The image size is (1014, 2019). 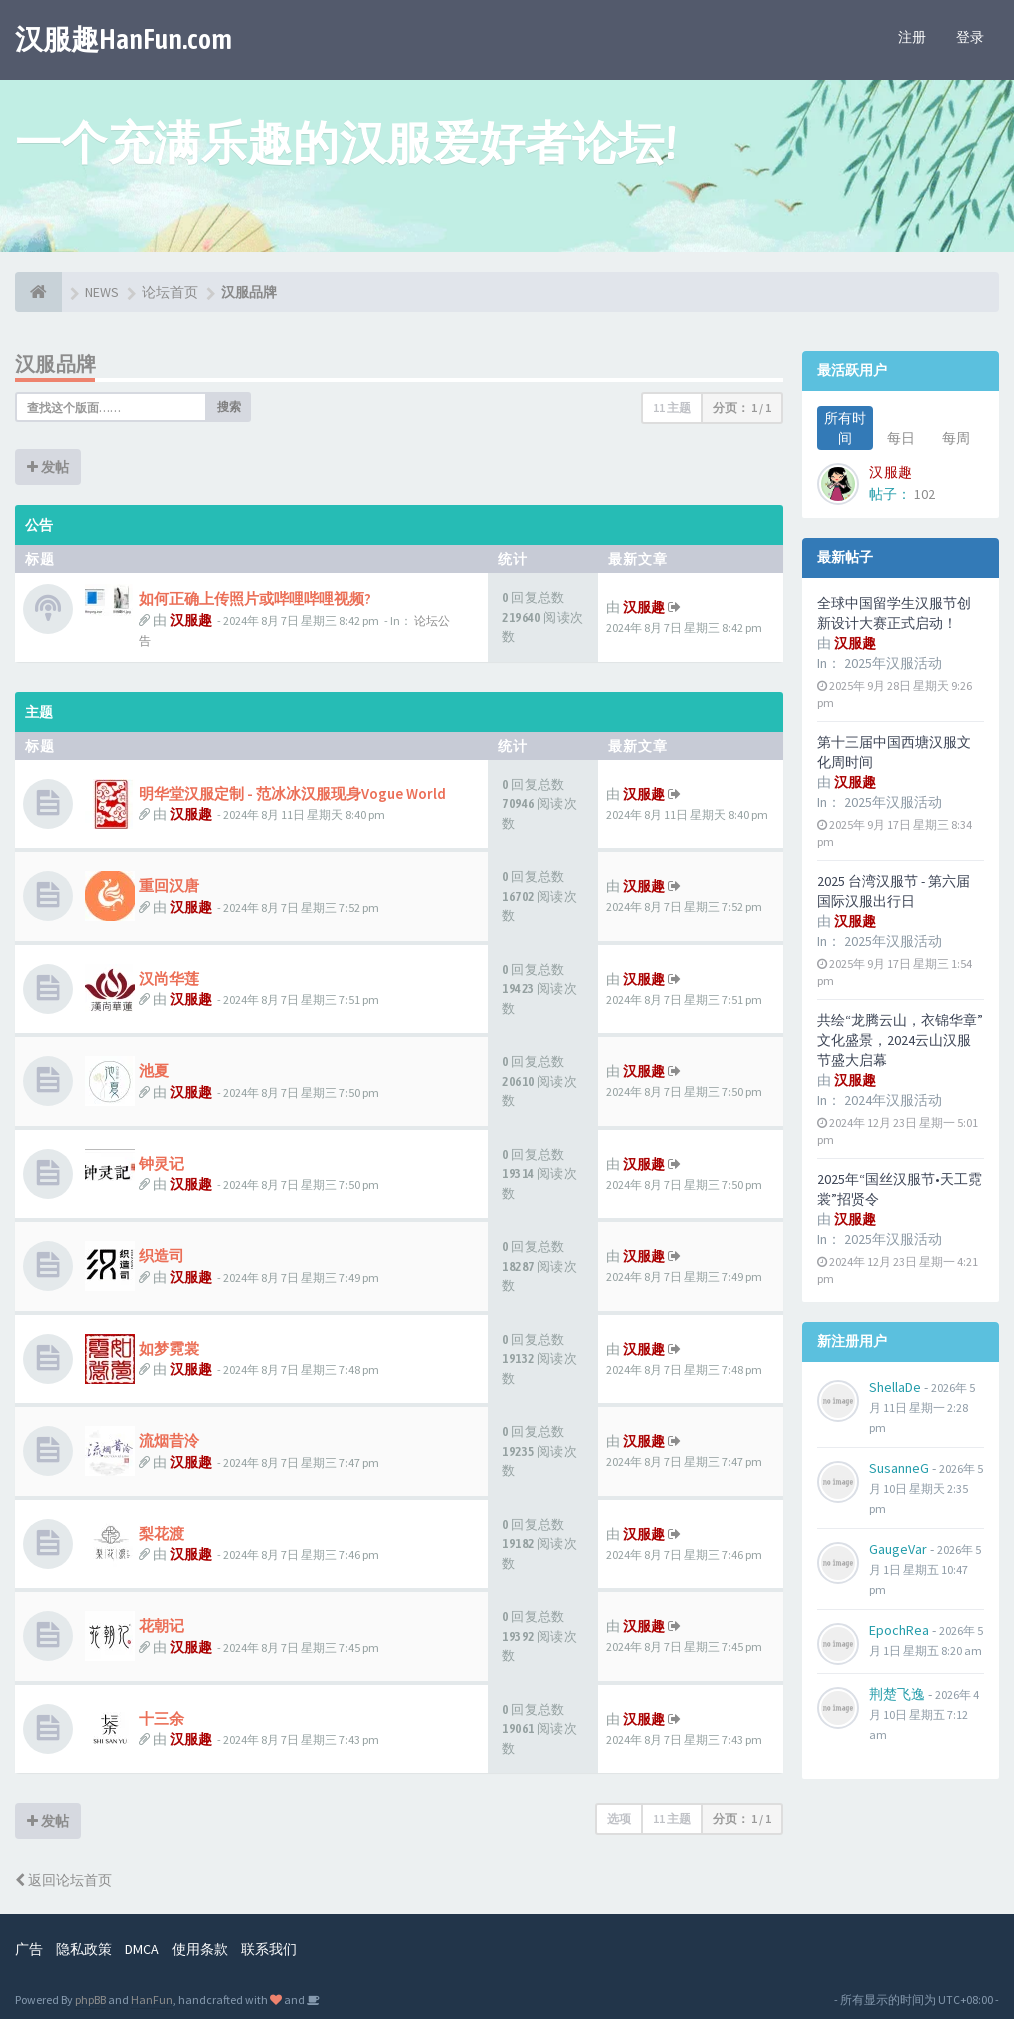 I want to click on 选项, so click(x=619, y=1818).